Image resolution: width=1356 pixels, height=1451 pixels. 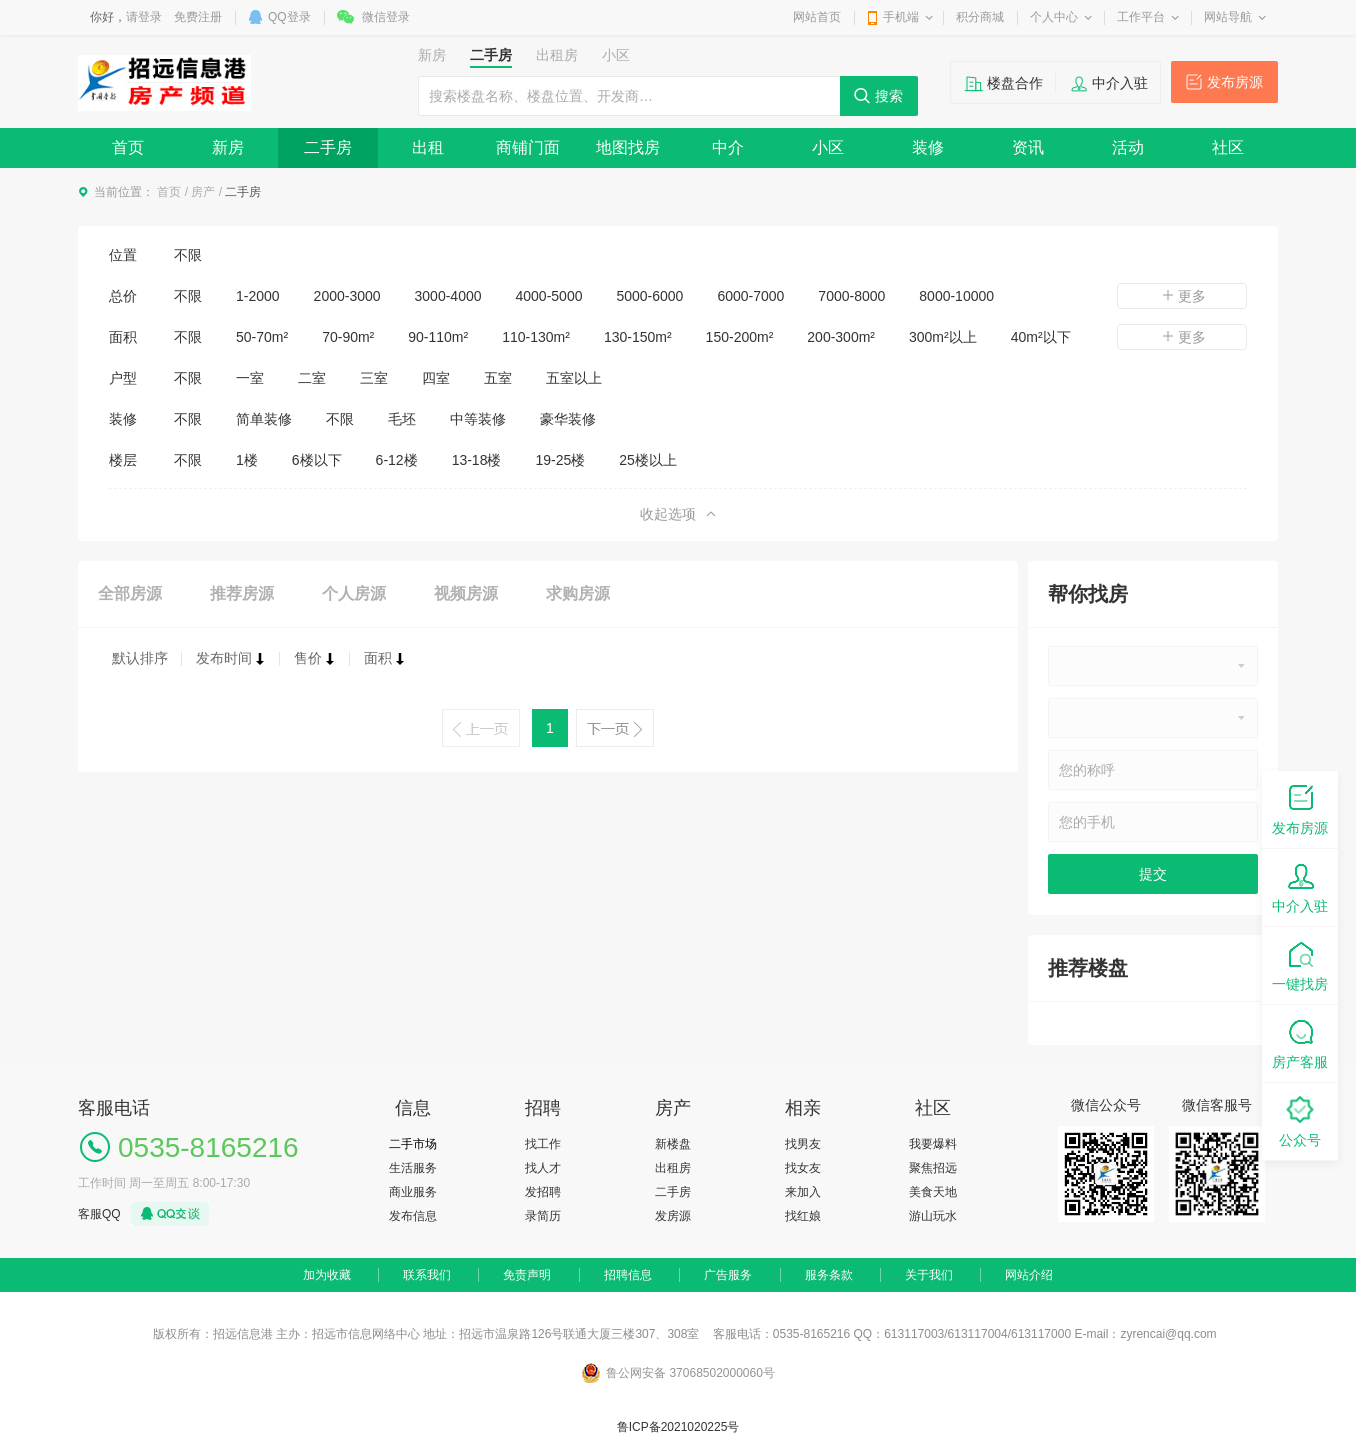 What do you see at coordinates (1029, 1275) in the screenshot?
I see `网站介绍` at bounding box center [1029, 1275].